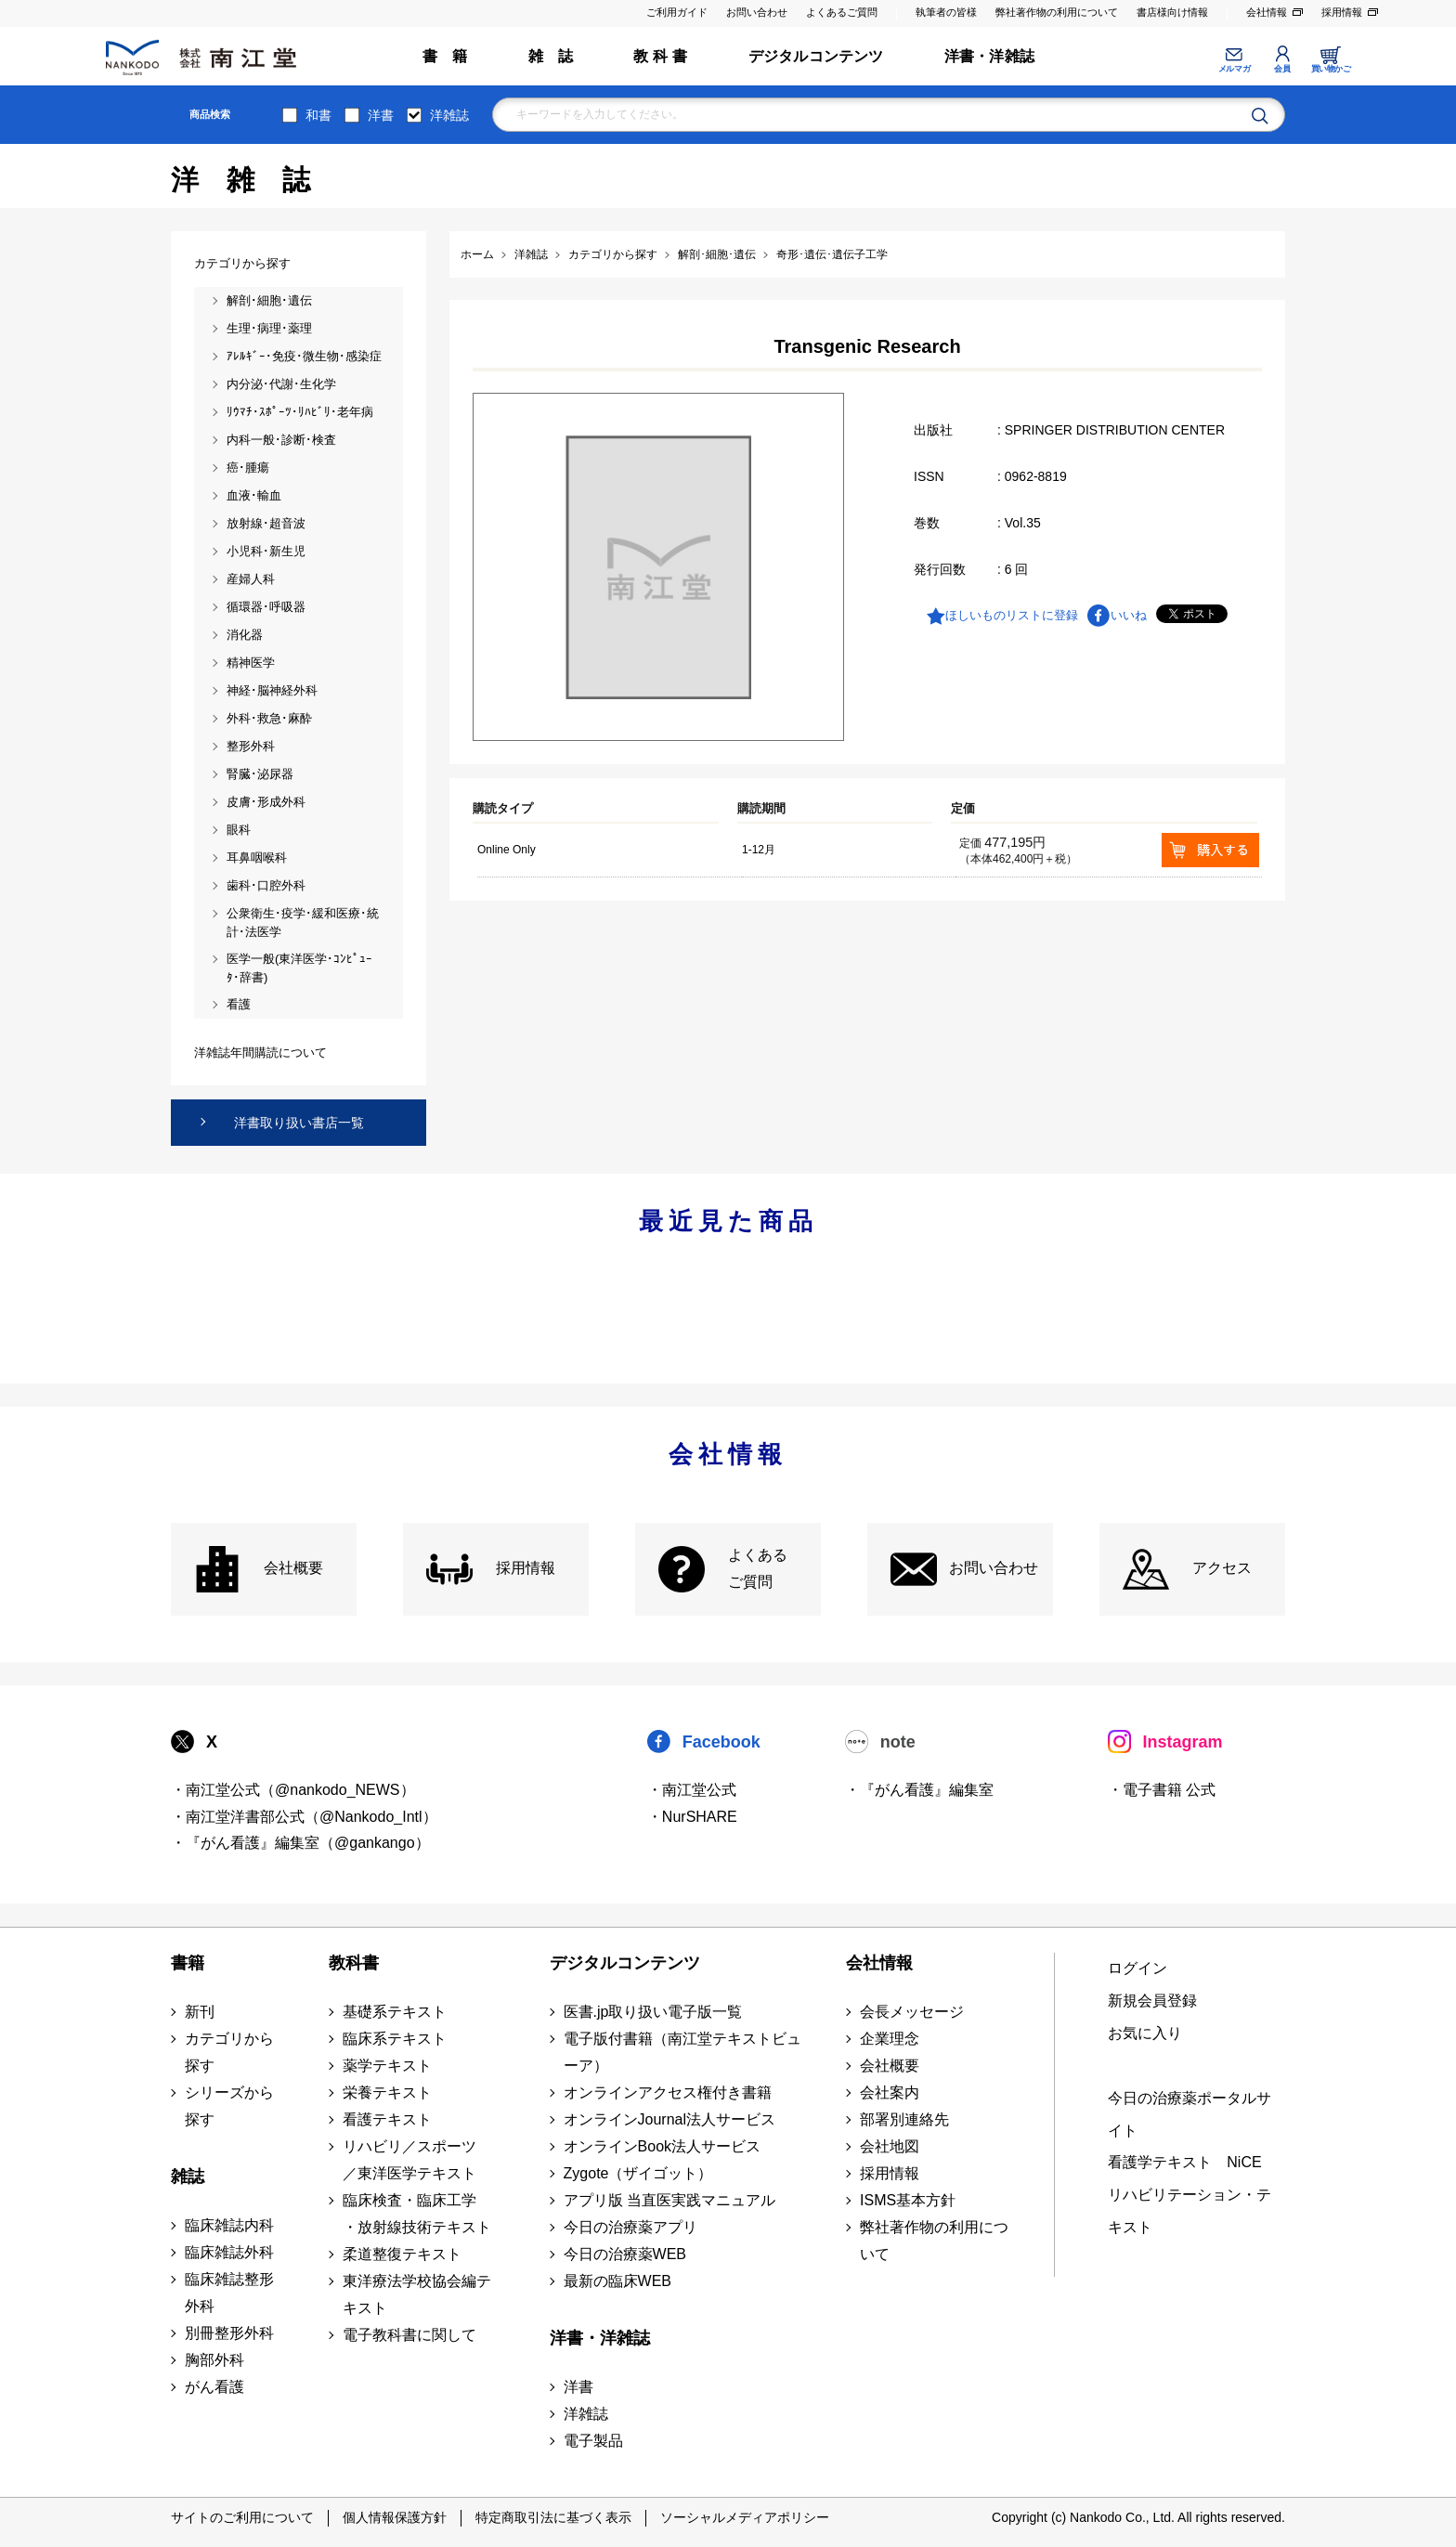  I want to click on 最新の臨床WEB, so click(617, 2281).